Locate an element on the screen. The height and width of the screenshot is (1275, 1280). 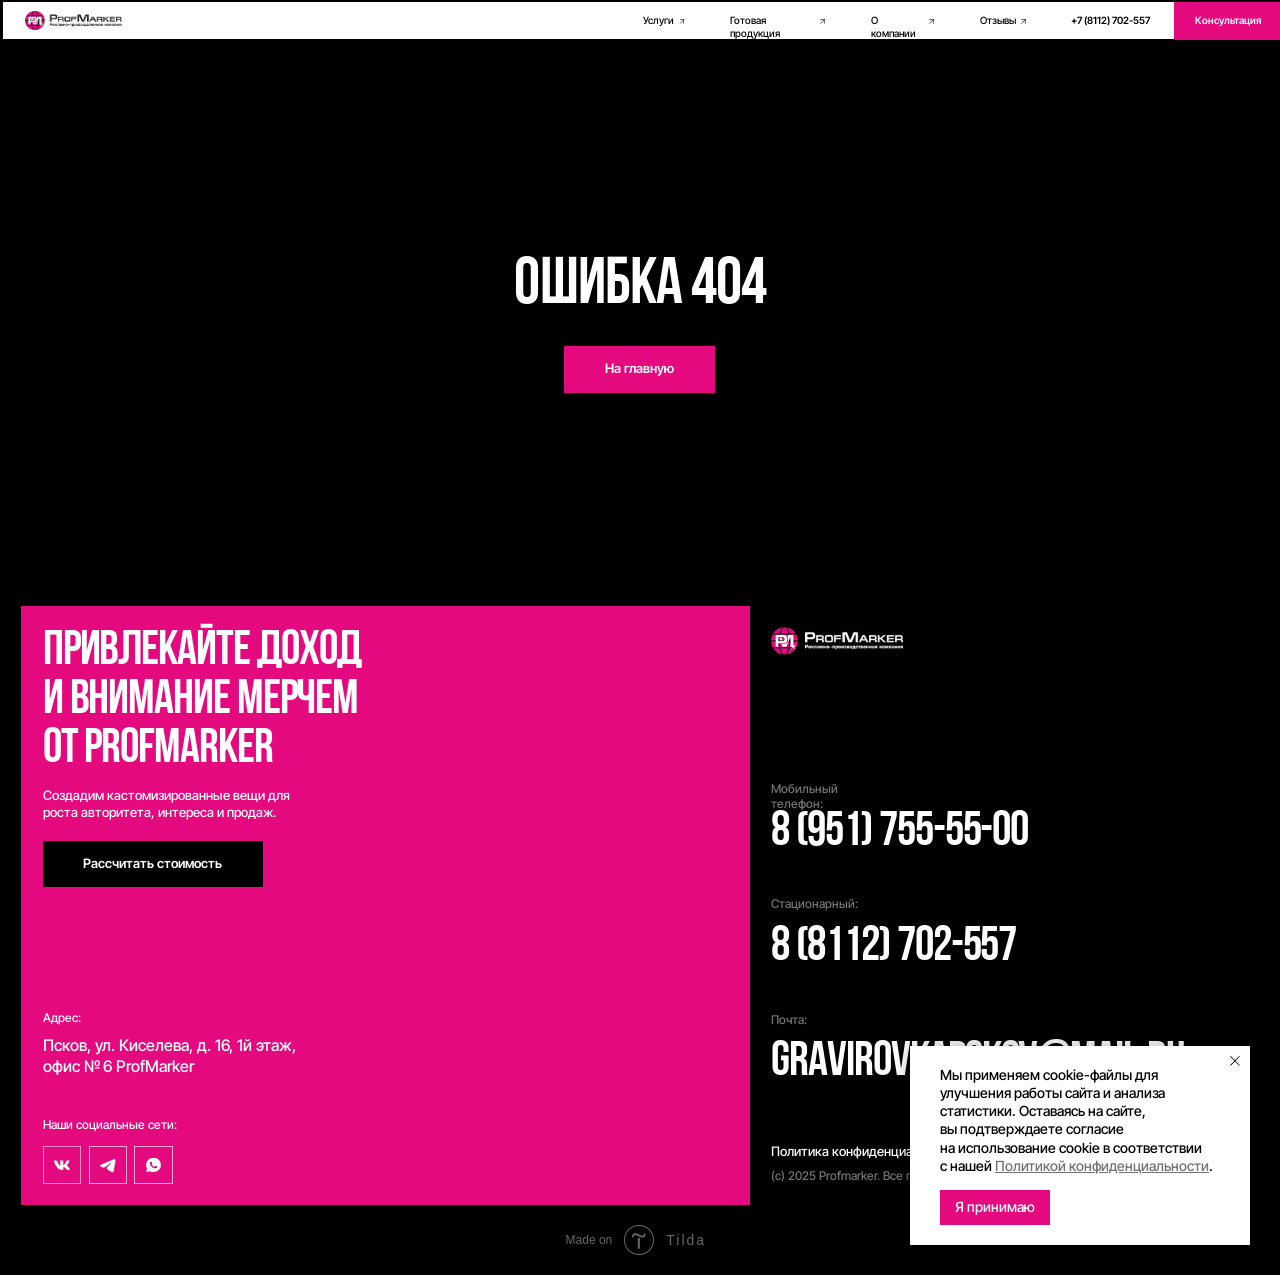
Политикой конфиденциальности is located at coordinates (1102, 1165).